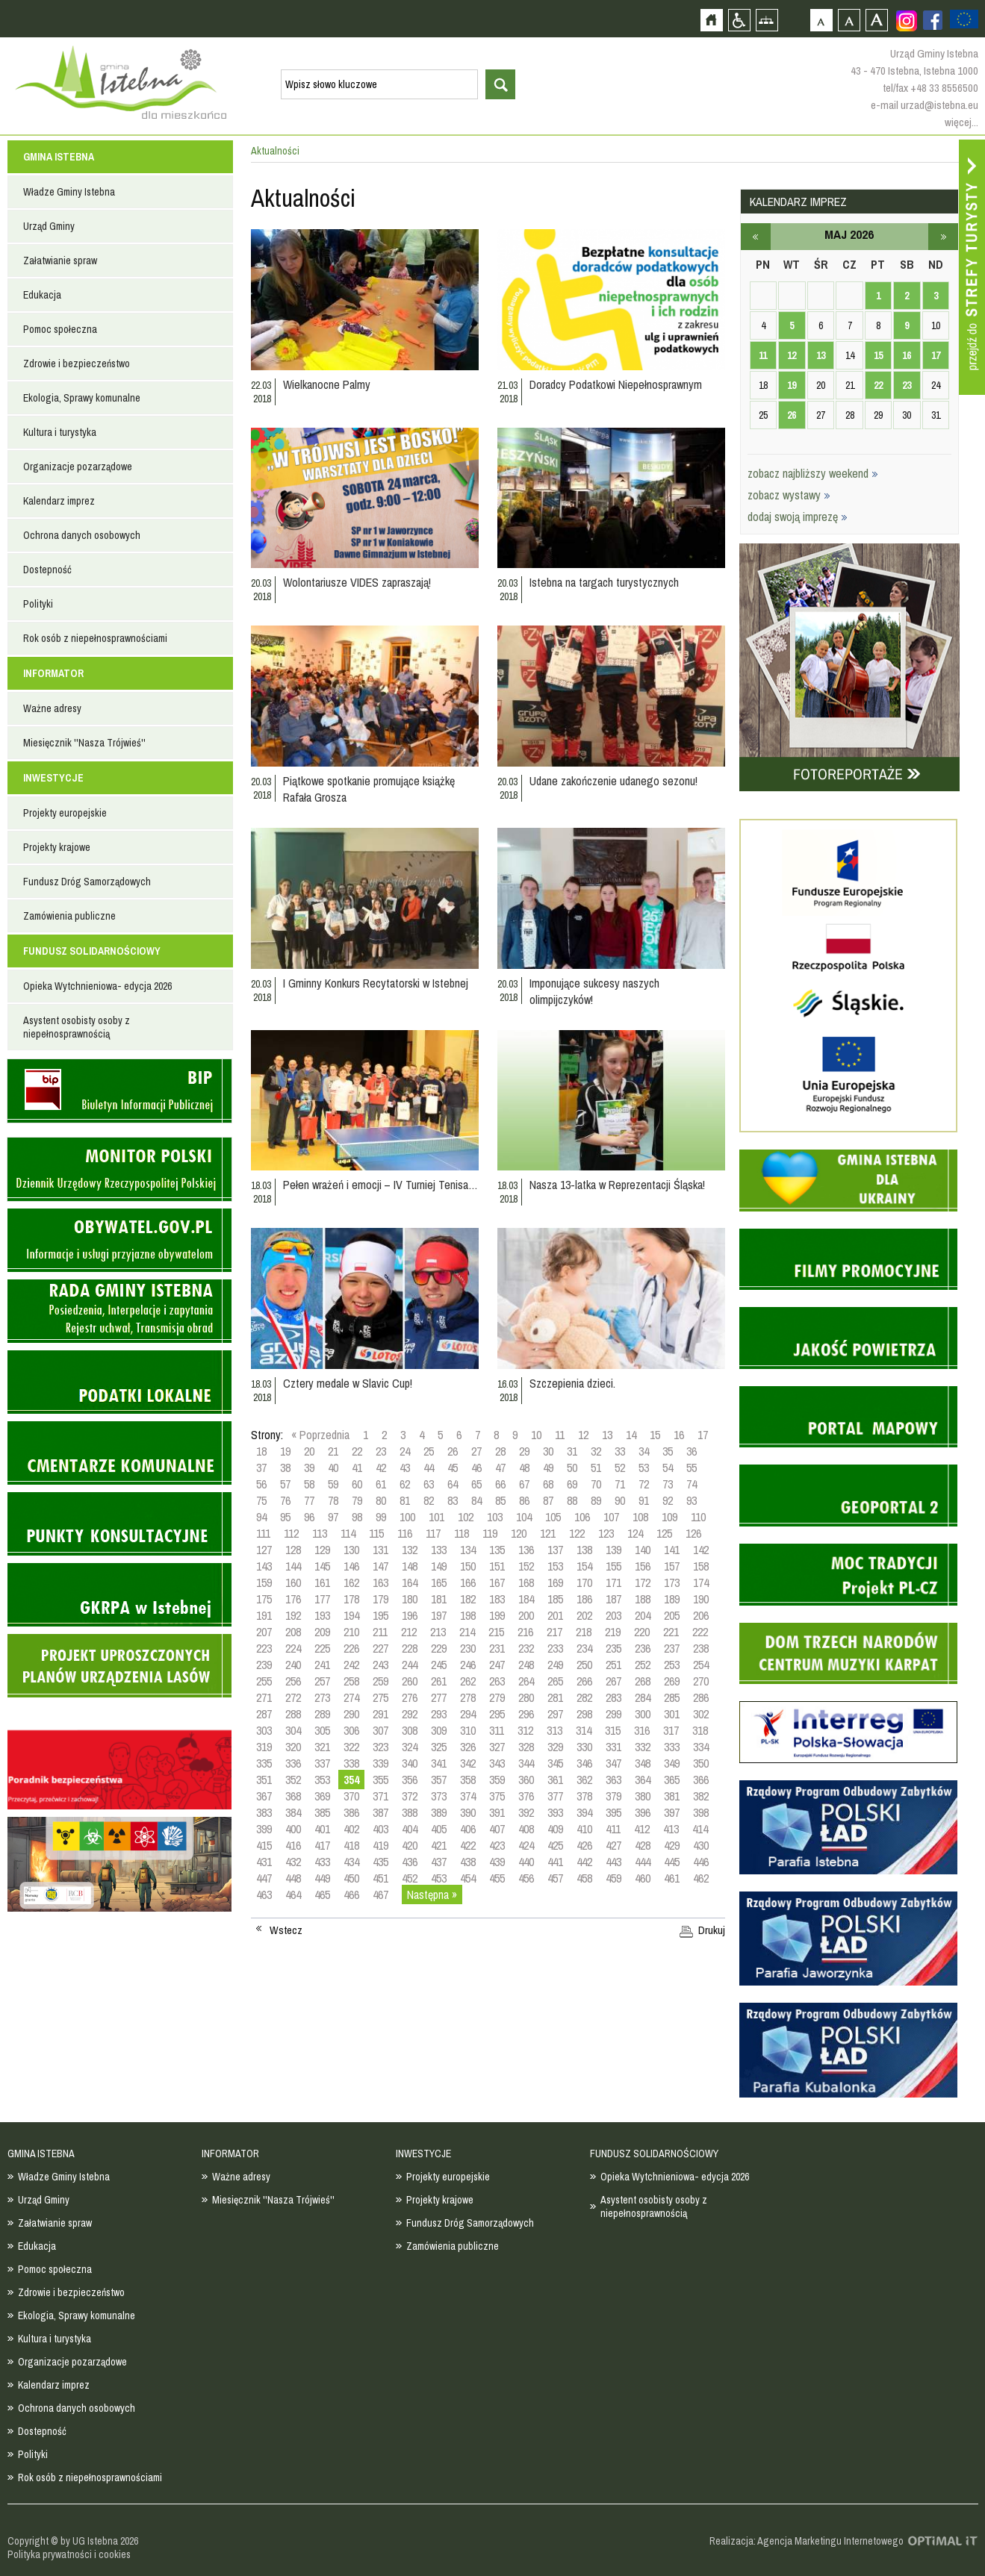 The height and width of the screenshot is (2576, 985). Describe the element at coordinates (322, 1746) in the screenshot. I see `321` at that location.